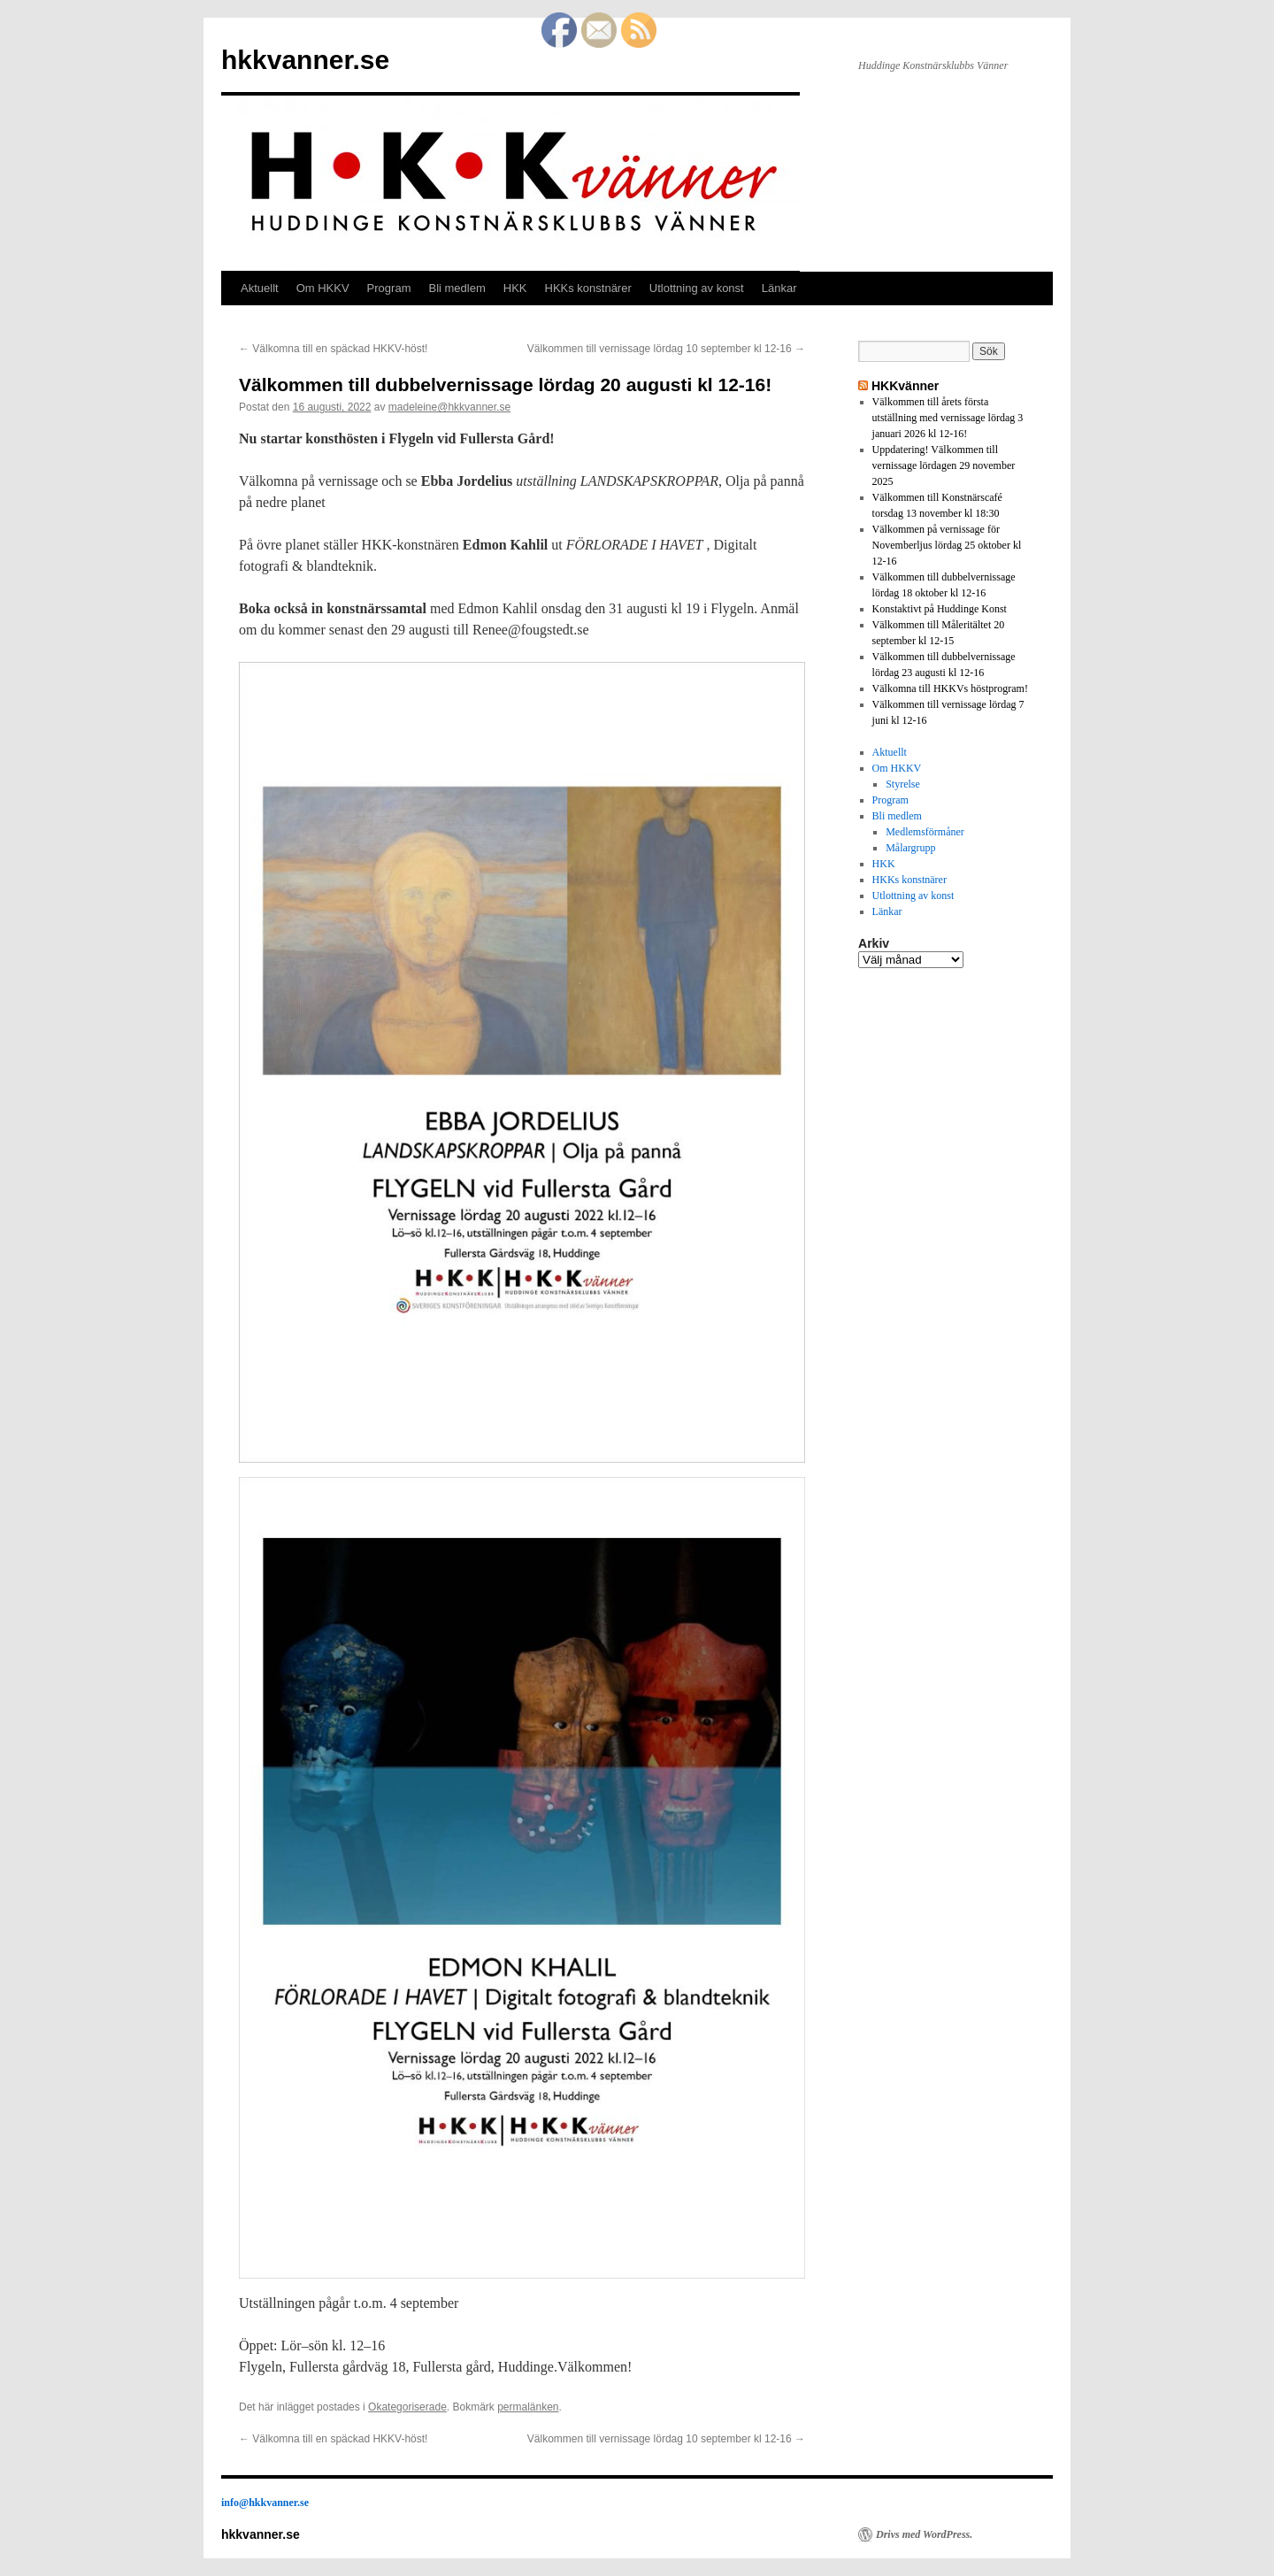  What do you see at coordinates (925, 832) in the screenshot?
I see `Medlemsförmåner` at bounding box center [925, 832].